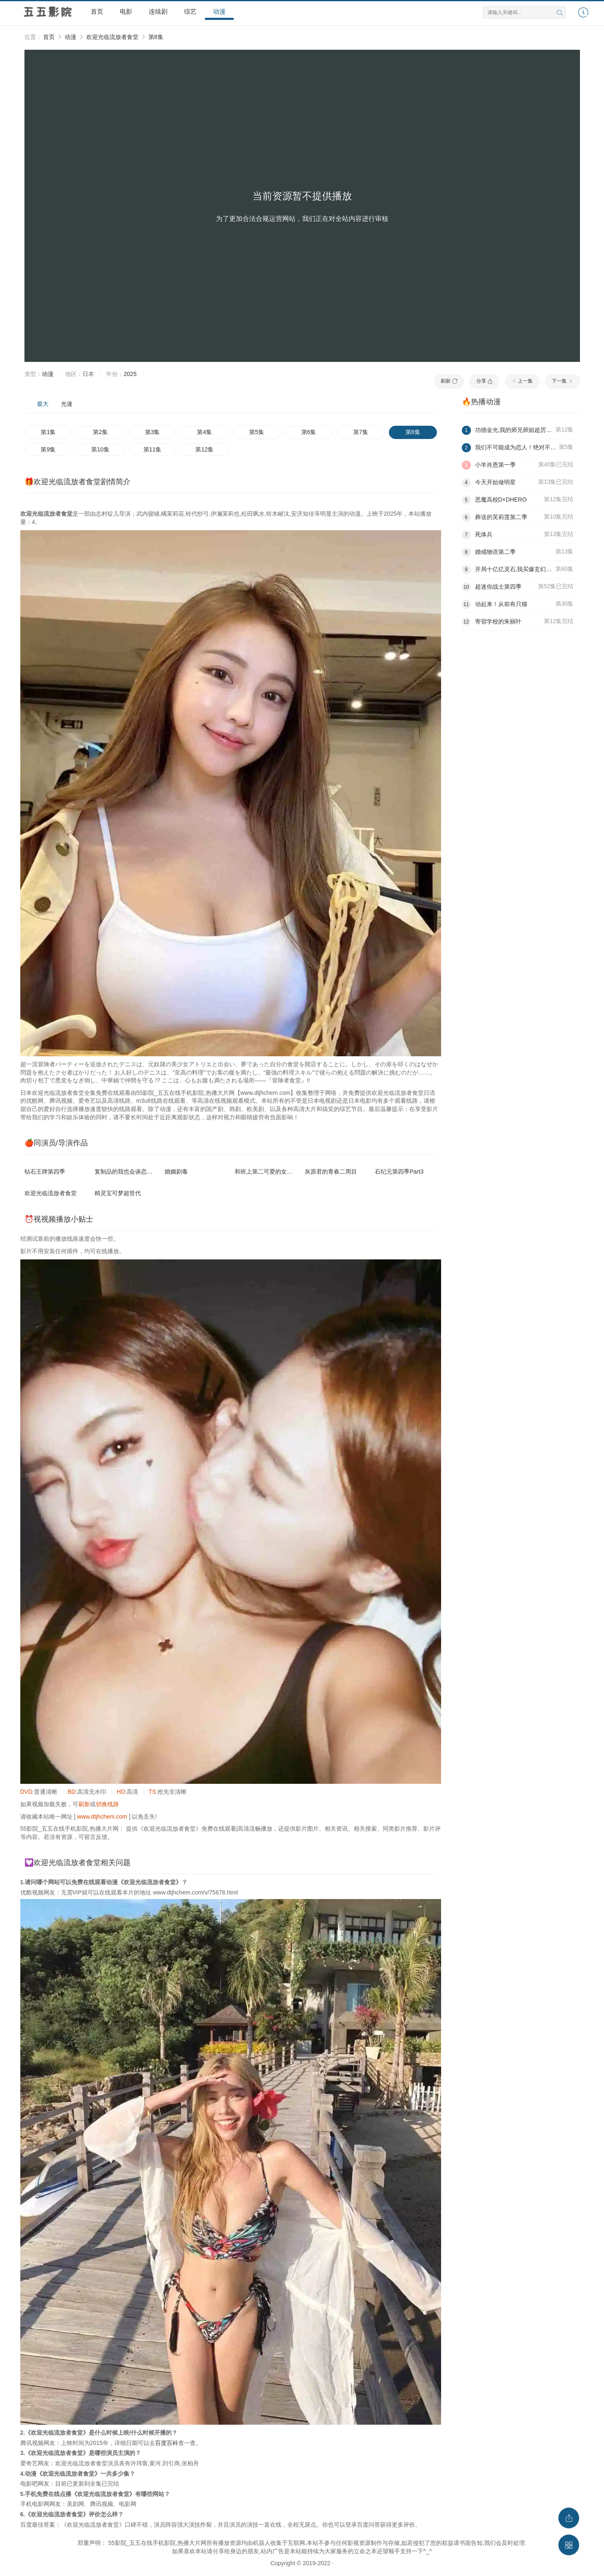 This screenshot has width=604, height=2576. What do you see at coordinates (360, 432) in the screenshot?
I see `第7集` at bounding box center [360, 432].